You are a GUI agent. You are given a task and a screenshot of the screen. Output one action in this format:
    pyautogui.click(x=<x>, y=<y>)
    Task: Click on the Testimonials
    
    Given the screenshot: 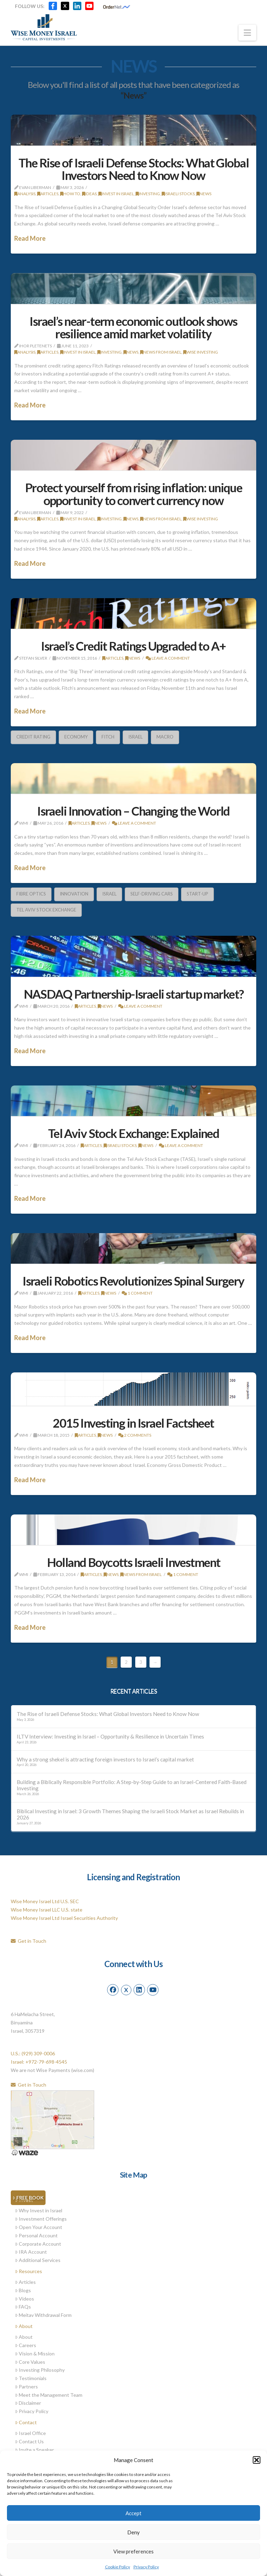 What is the action you would take?
    pyautogui.click(x=31, y=2378)
    